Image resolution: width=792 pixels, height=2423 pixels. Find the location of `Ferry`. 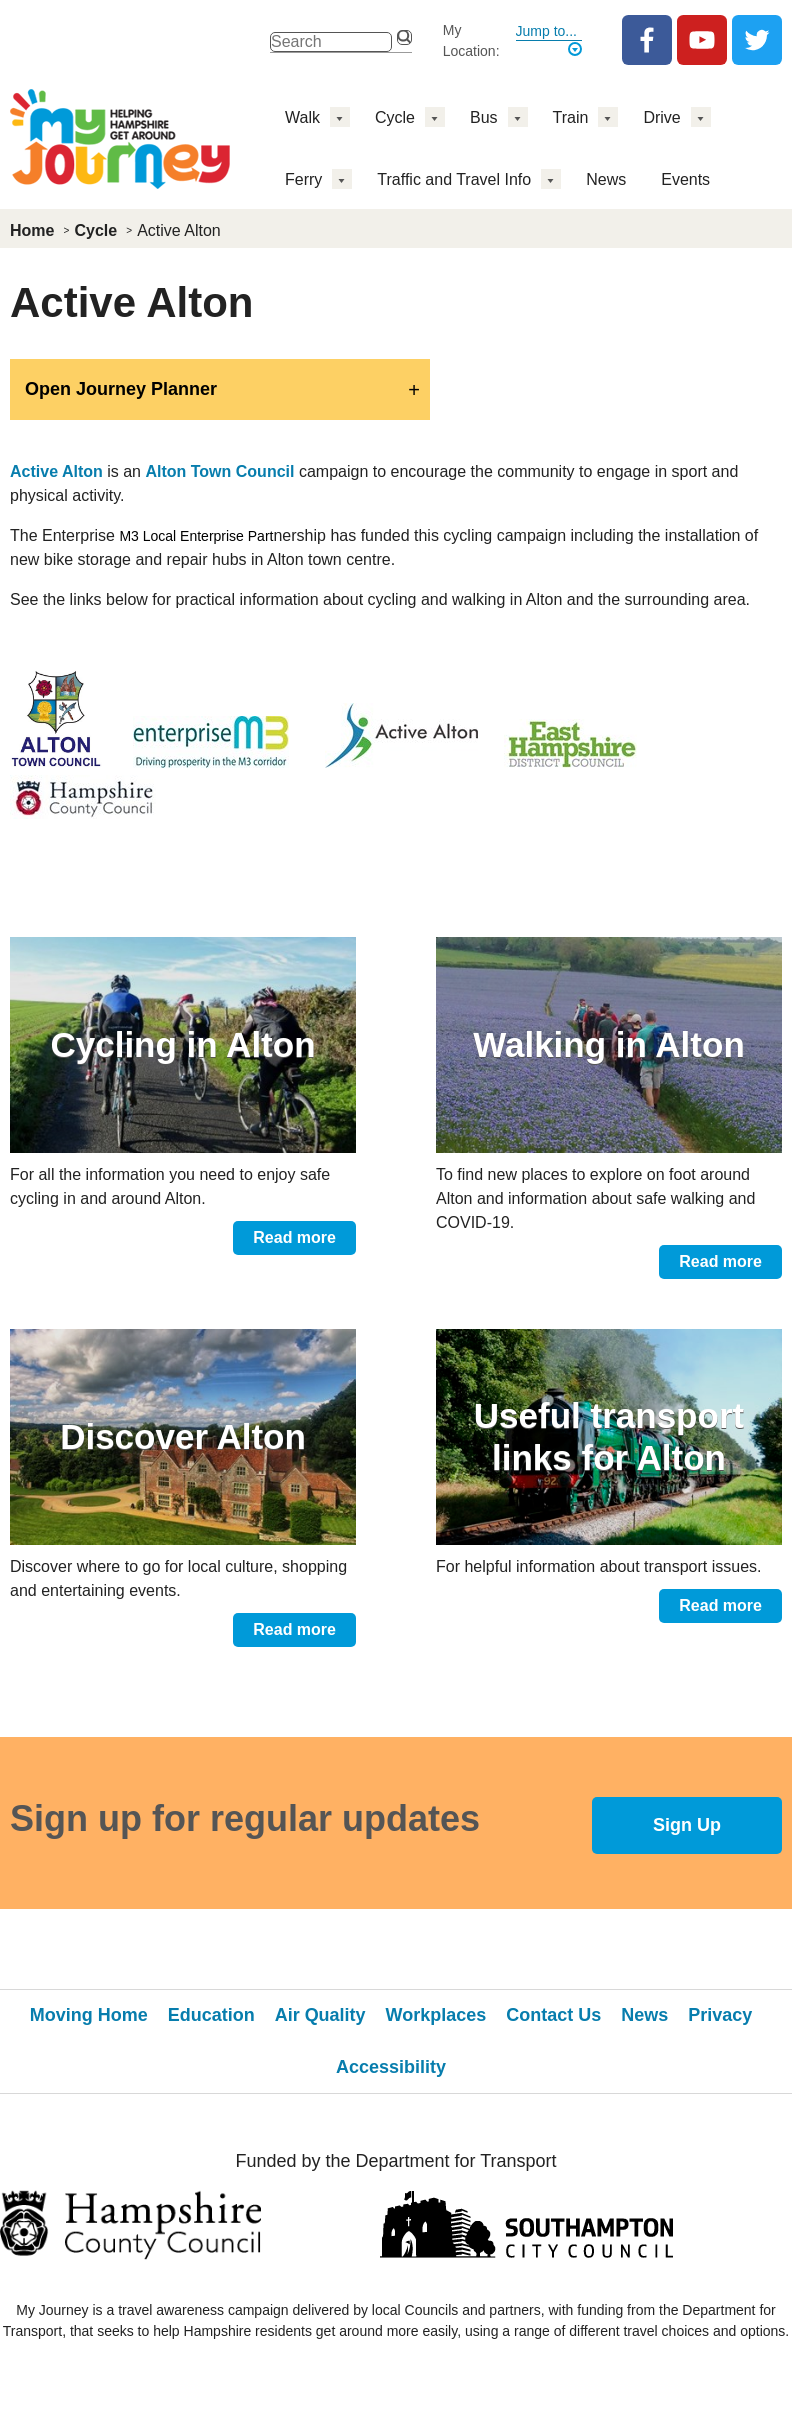

Ferry is located at coordinates (303, 179).